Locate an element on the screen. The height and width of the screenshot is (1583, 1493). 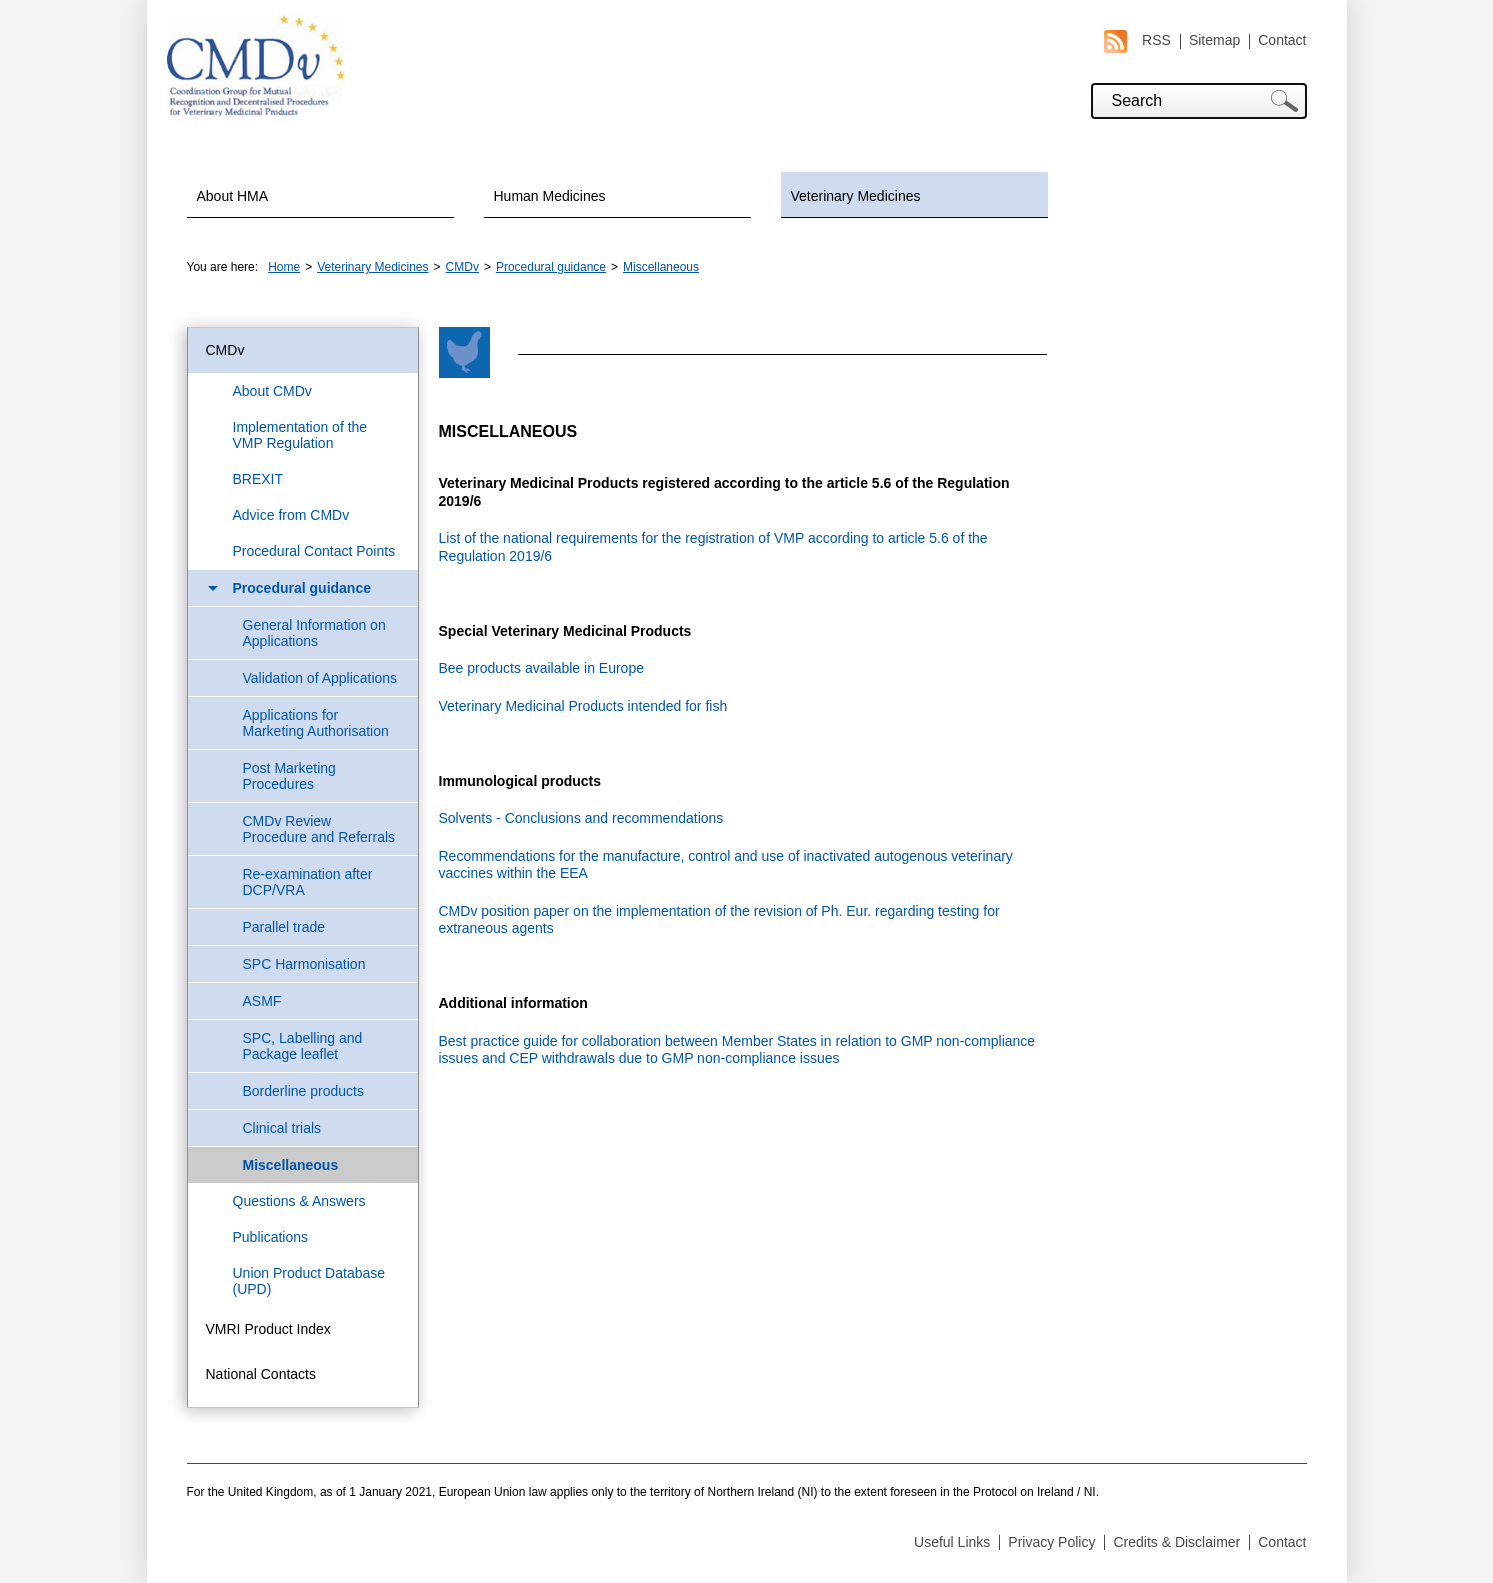
Veterinary Medicinal Products intended for fish is located at coordinates (583, 706).